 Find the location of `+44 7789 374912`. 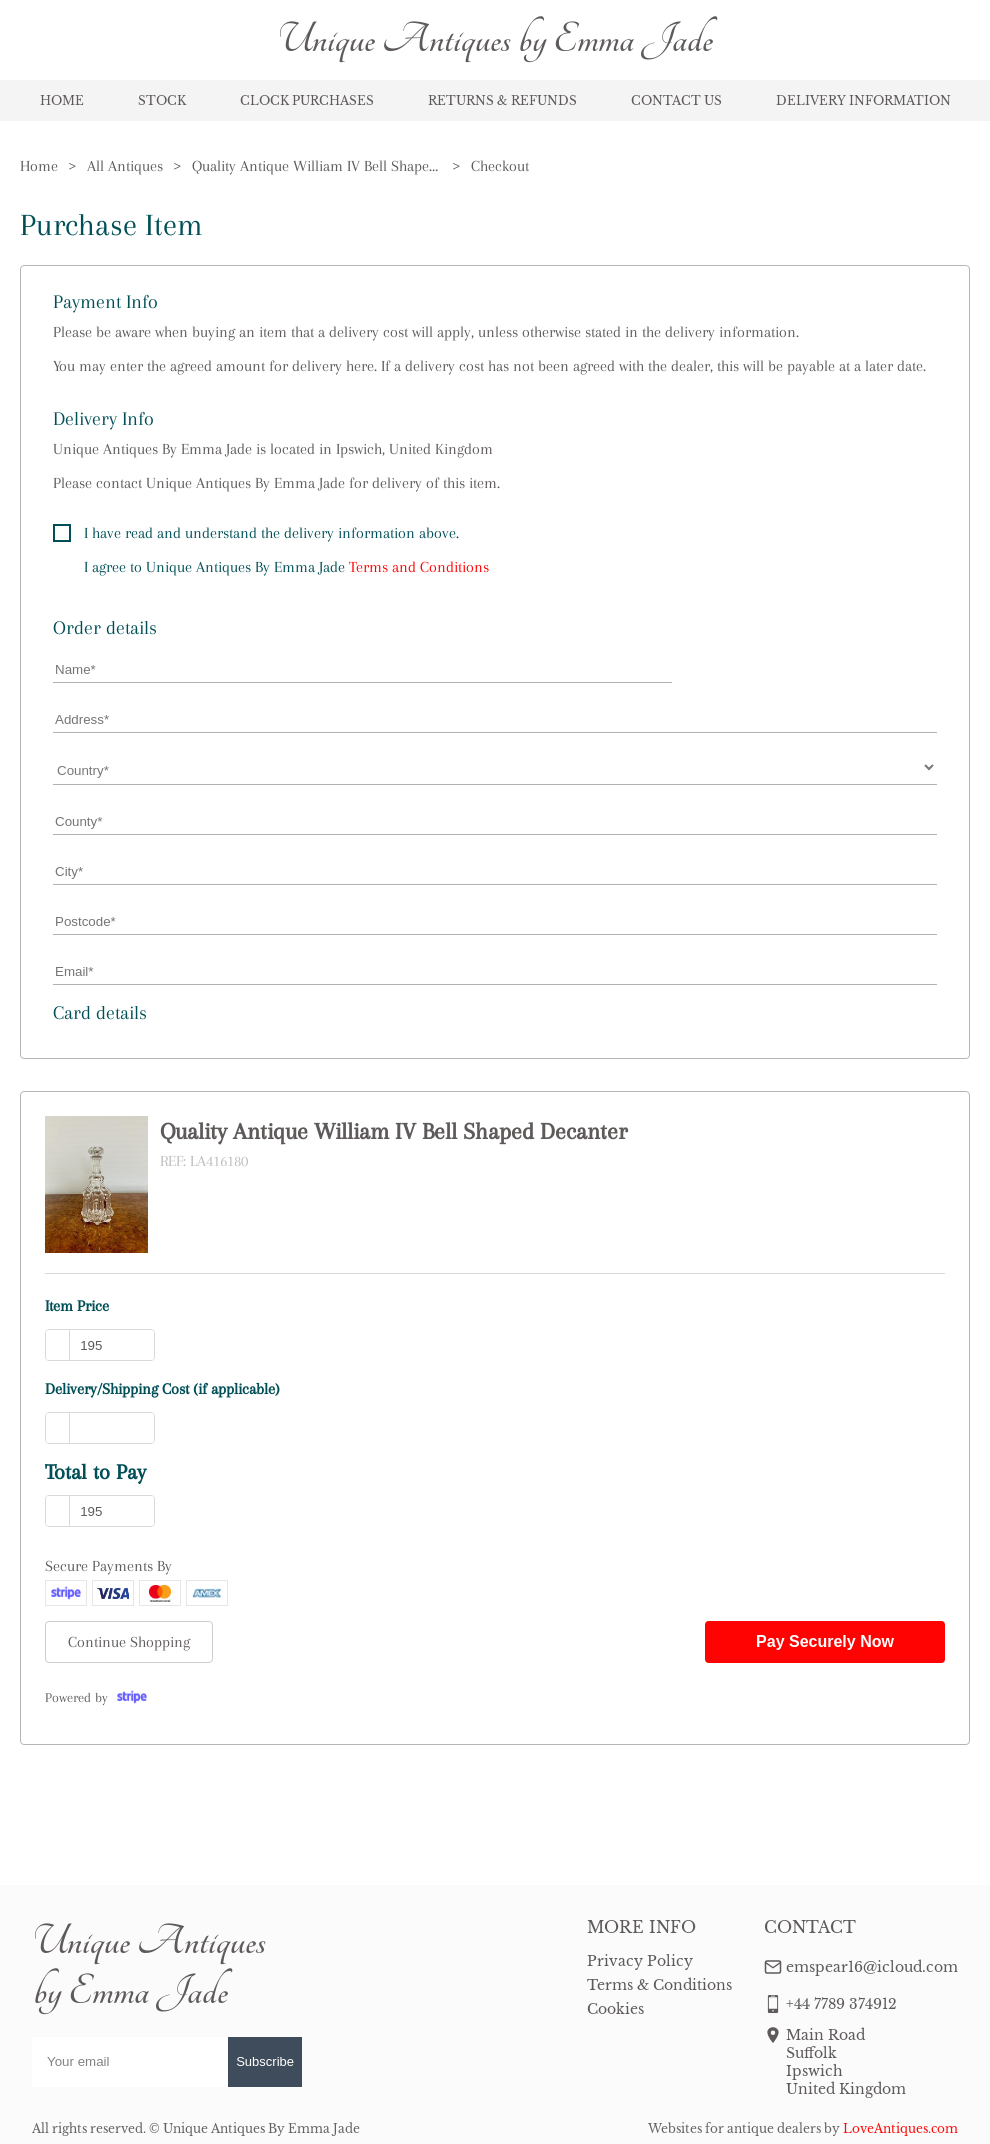

+44 7789 374912 is located at coordinates (841, 2004).